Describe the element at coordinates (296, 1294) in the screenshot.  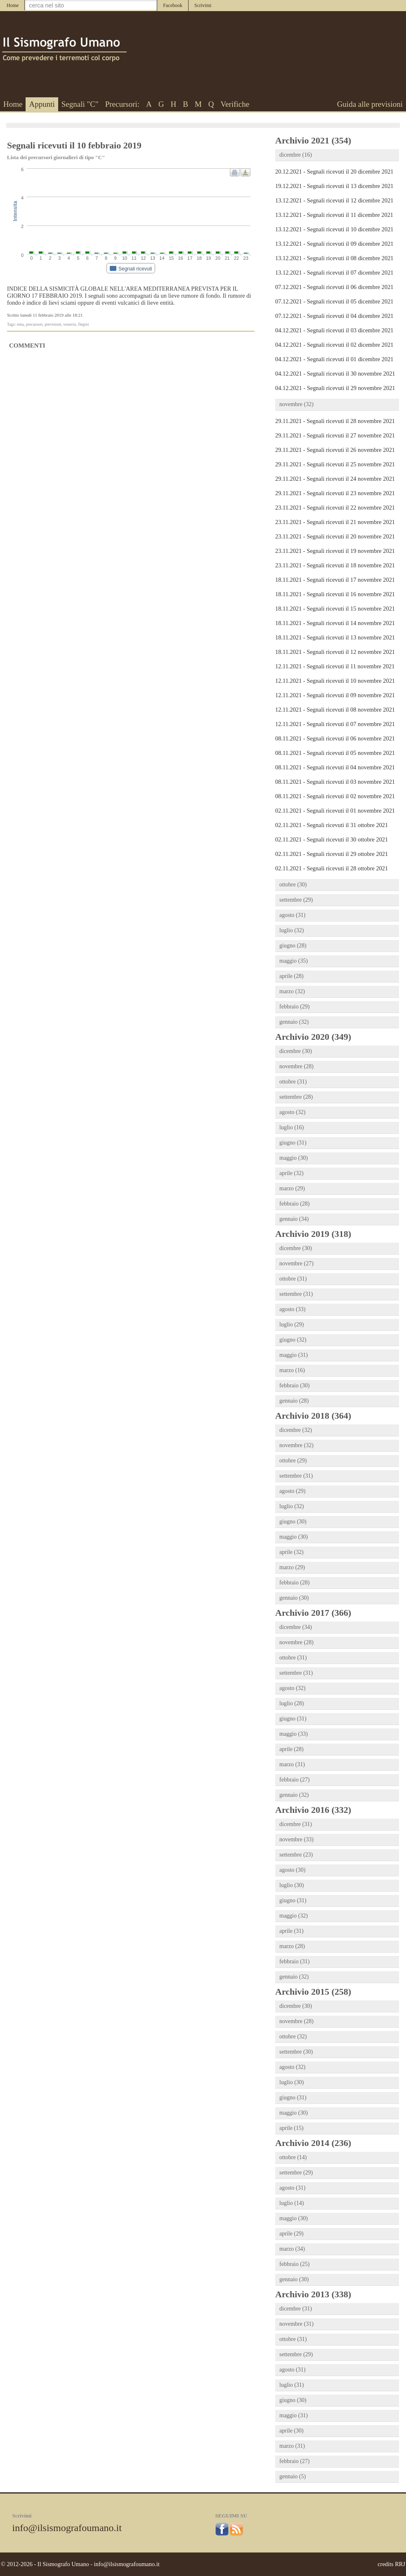
I see `settembre (31)` at that location.